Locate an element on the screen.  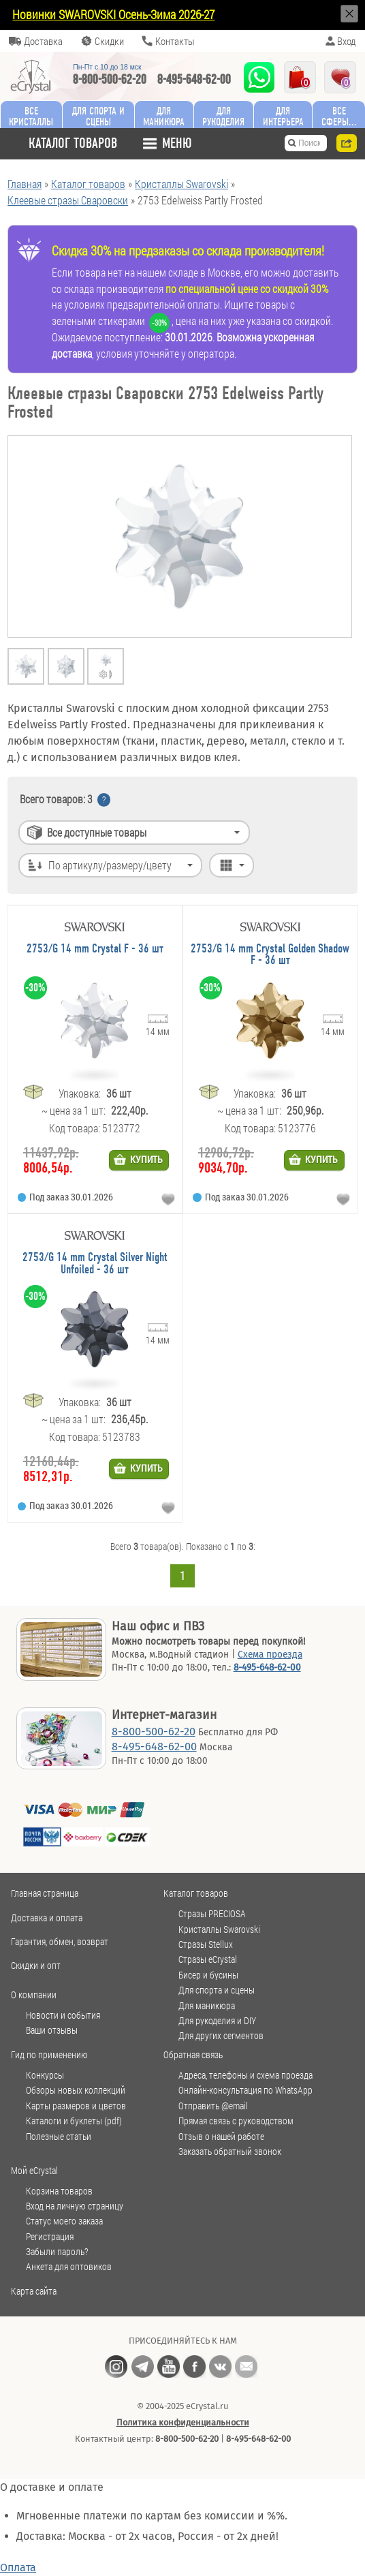
Конкурсы is located at coordinates (45, 2075).